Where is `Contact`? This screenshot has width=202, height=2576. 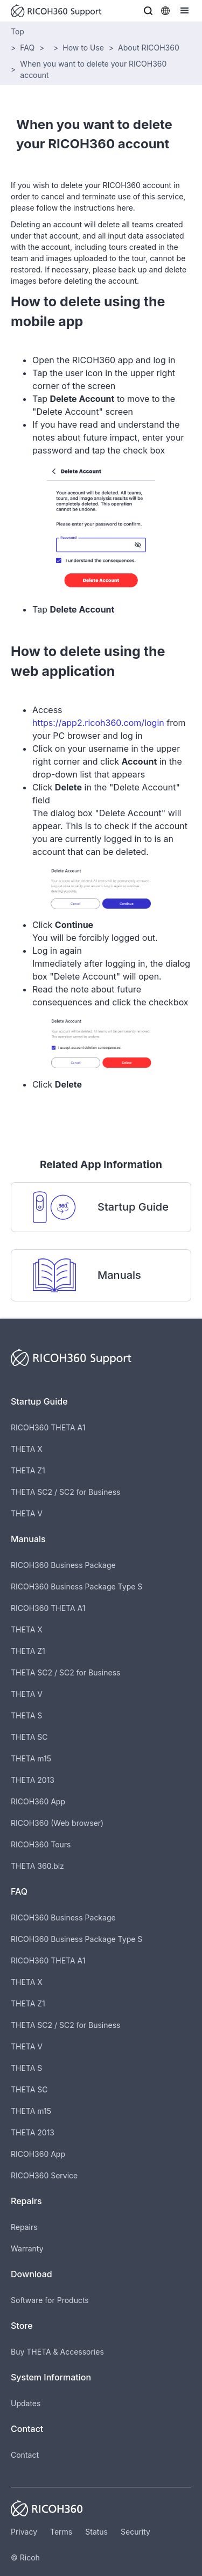 Contact is located at coordinates (25, 2454).